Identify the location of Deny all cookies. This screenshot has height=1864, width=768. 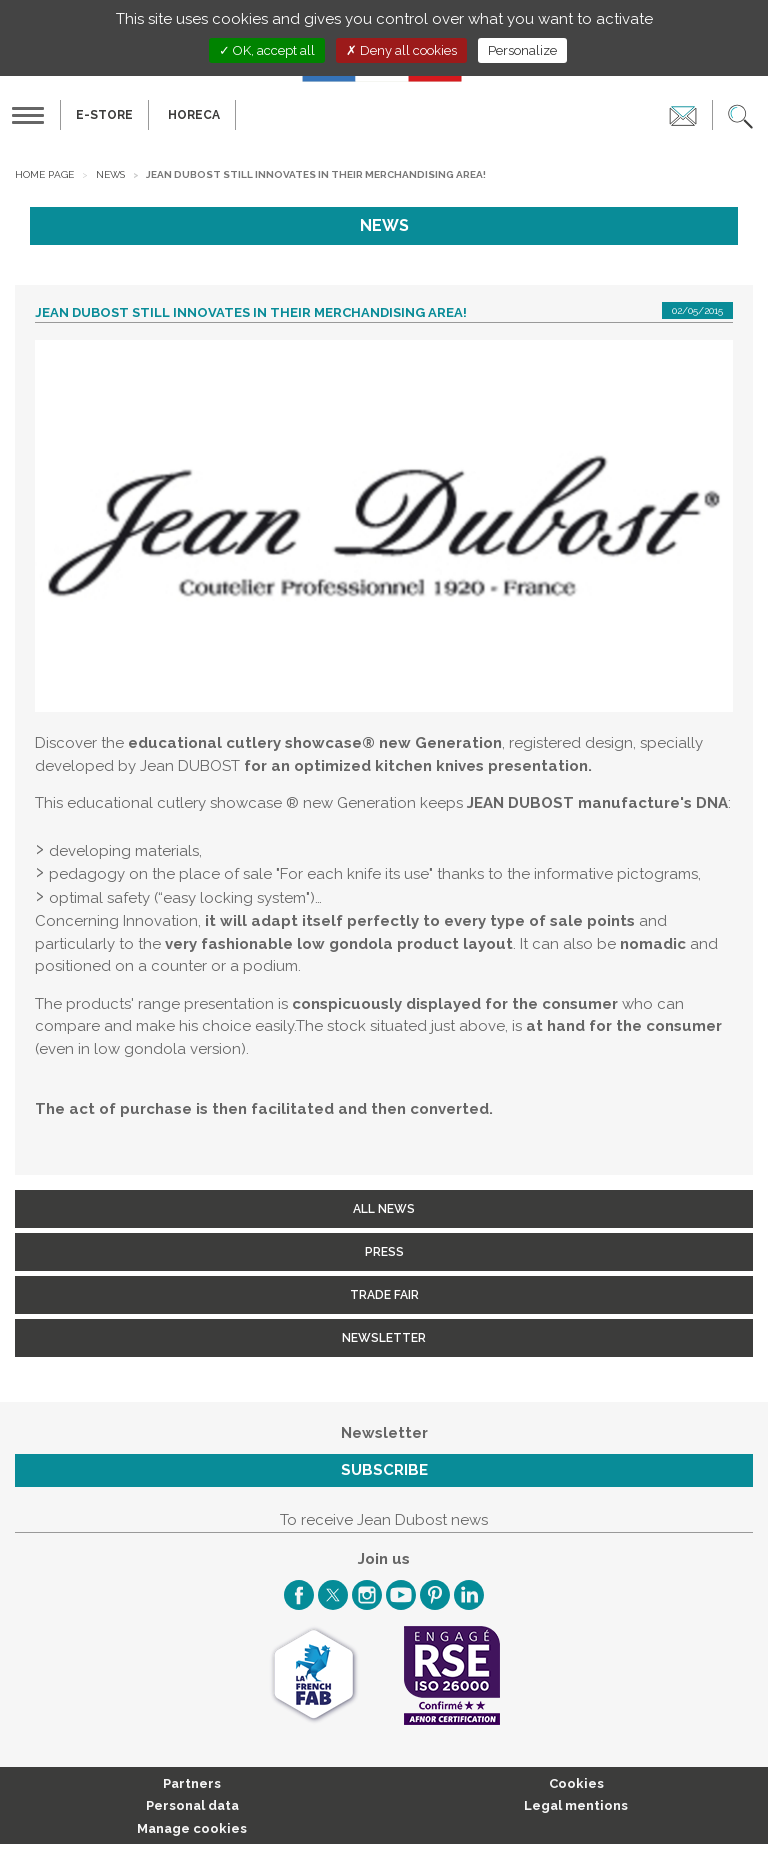
(401, 50).